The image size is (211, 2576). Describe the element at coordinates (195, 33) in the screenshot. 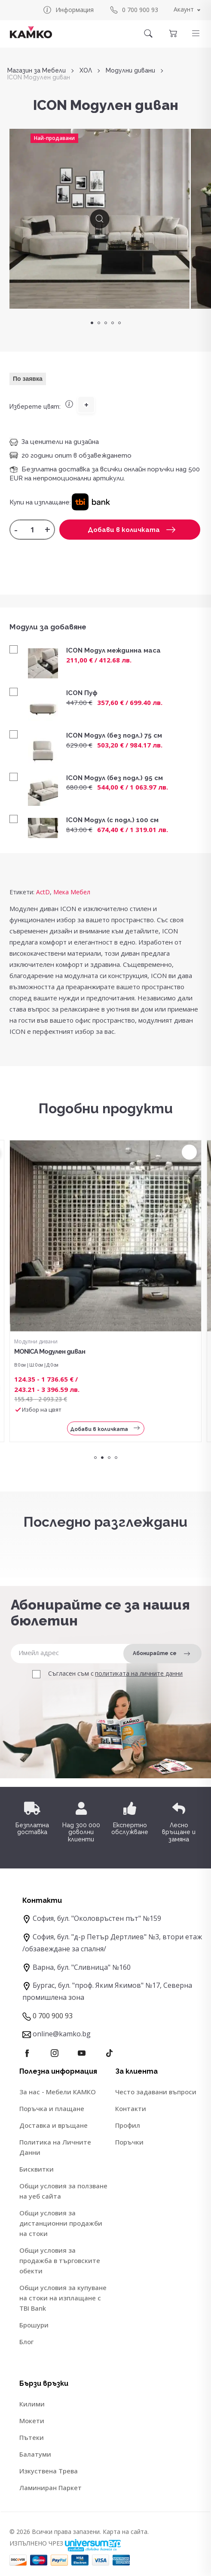

I see `[button]` at that location.